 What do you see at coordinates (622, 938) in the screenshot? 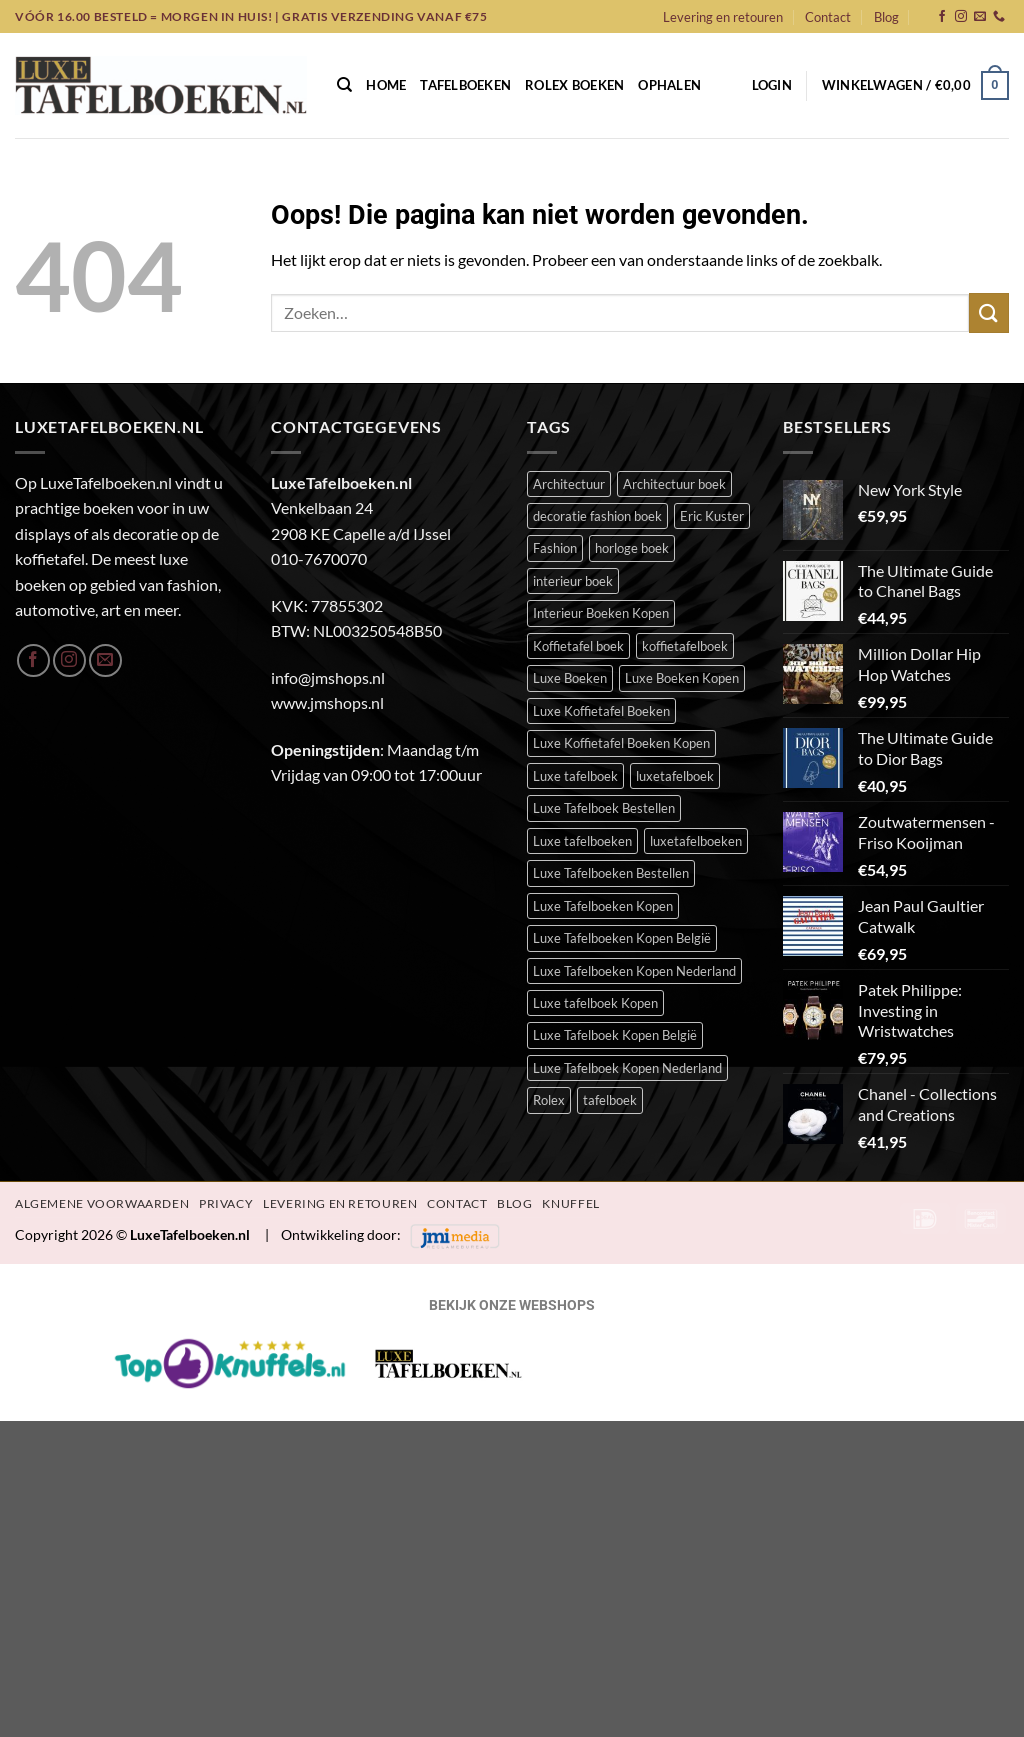
I see `Luxe Tafelboeken Kopen België [Luxe Tafelboeken Kopen België (390 items)]` at bounding box center [622, 938].